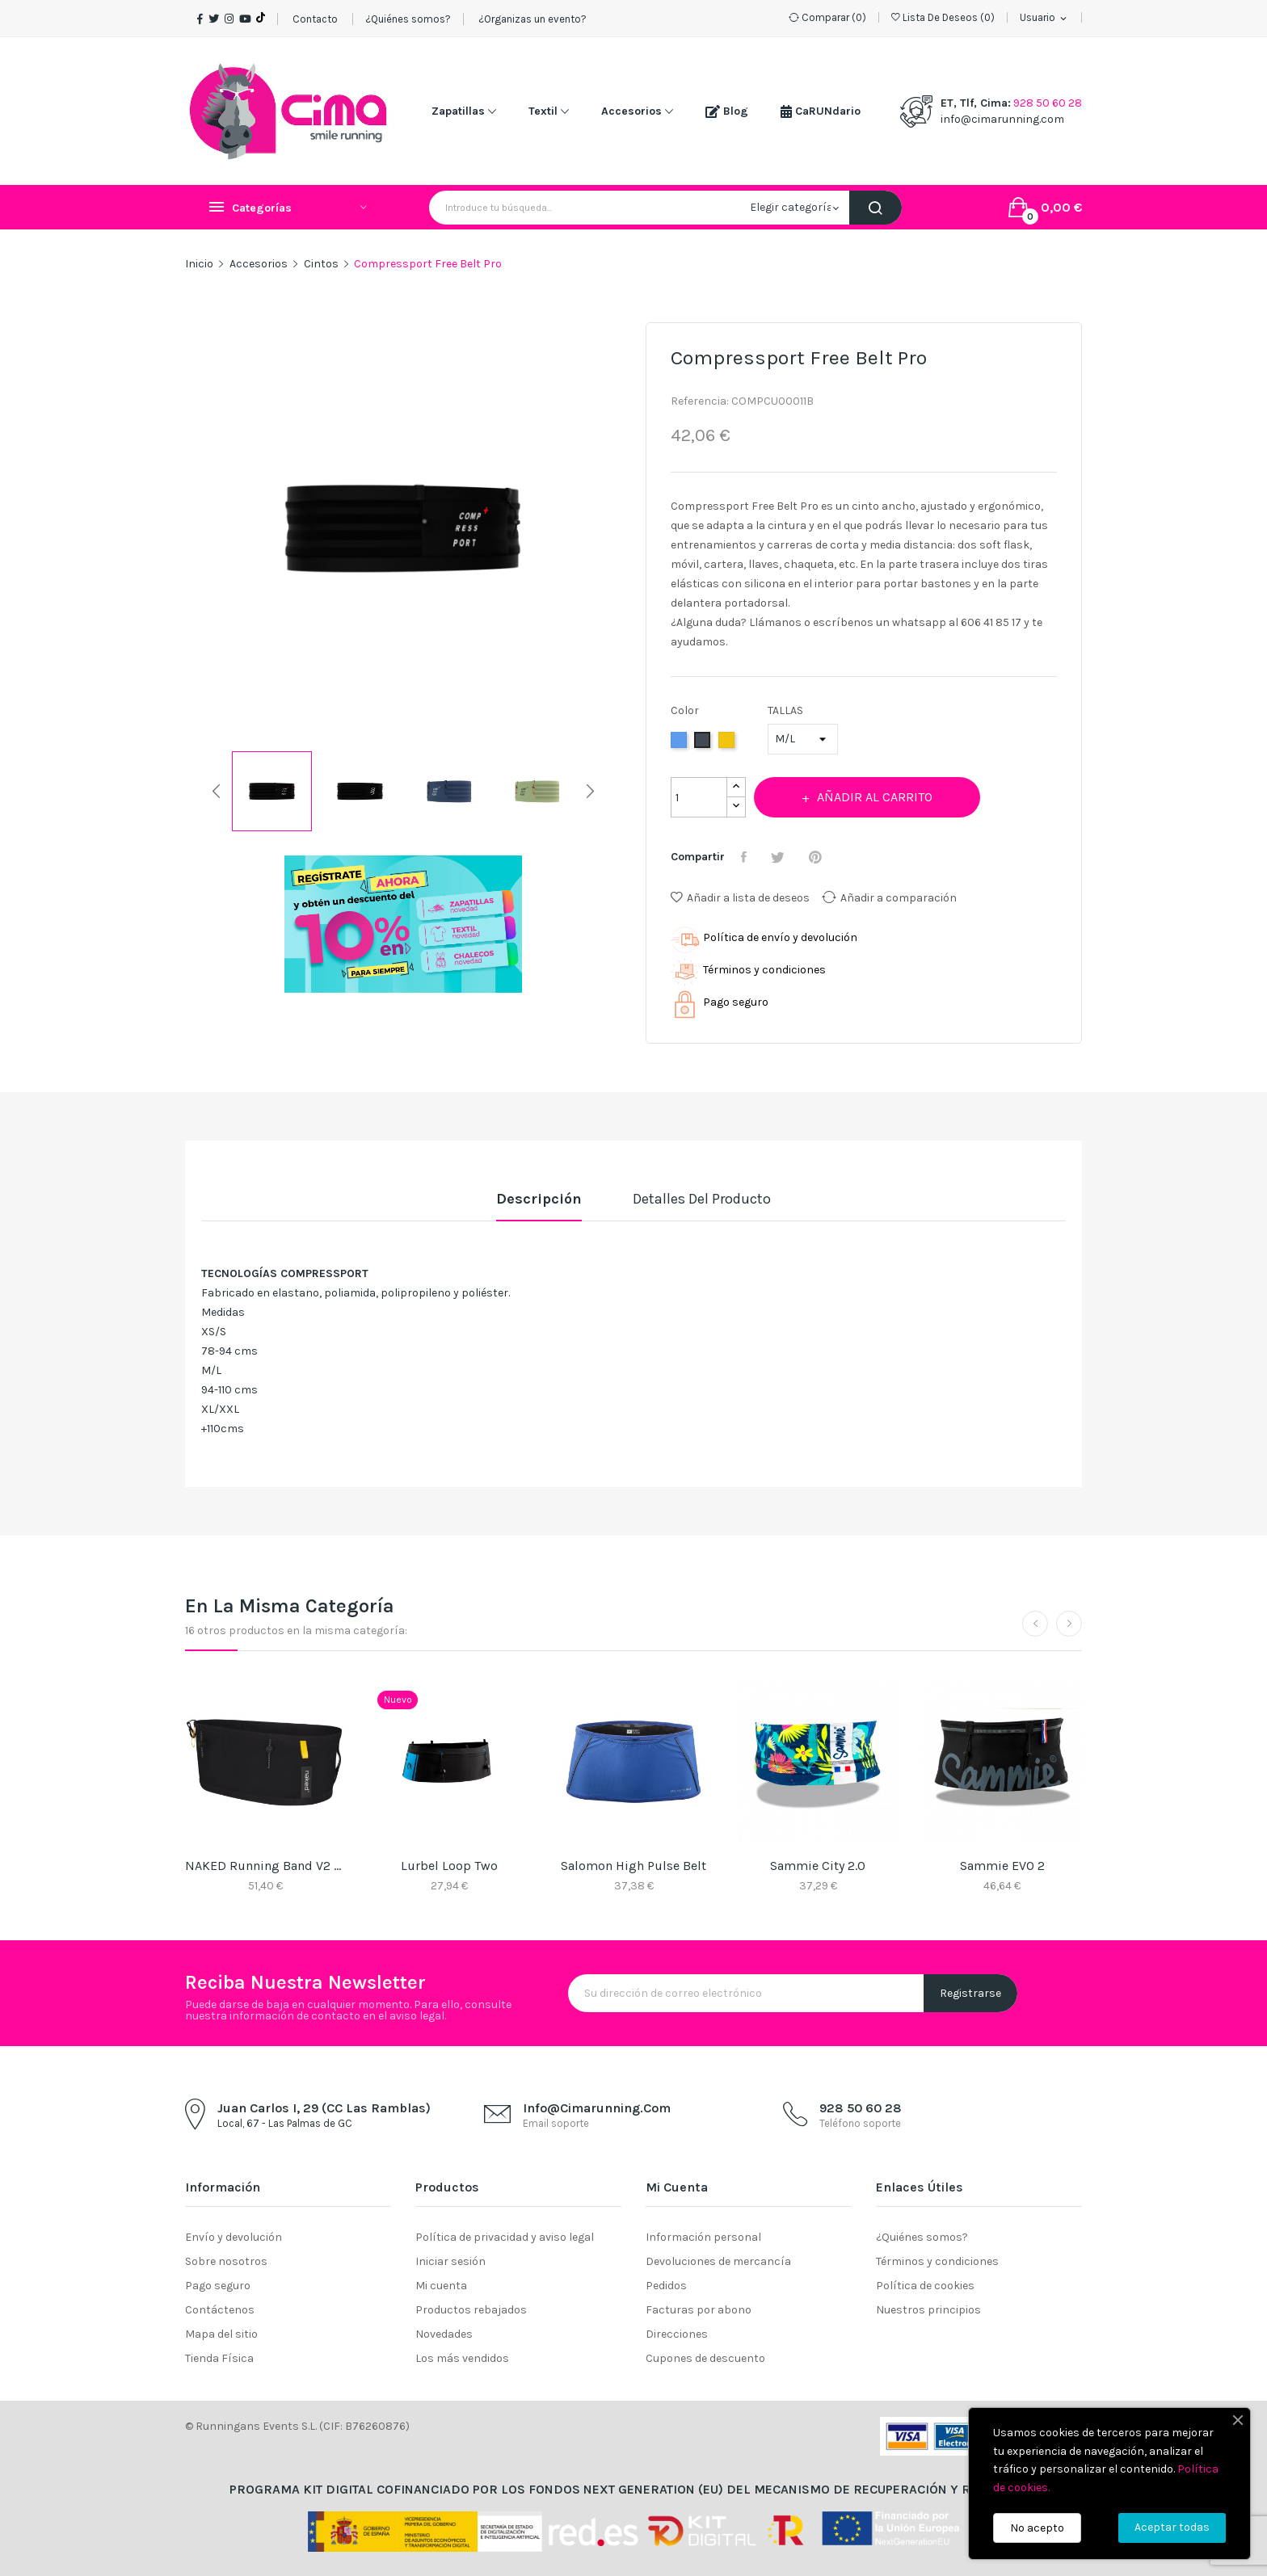 Image resolution: width=1267 pixels, height=2576 pixels. Describe the element at coordinates (718, 2261) in the screenshot. I see `Devoluciones de mercancía` at that location.